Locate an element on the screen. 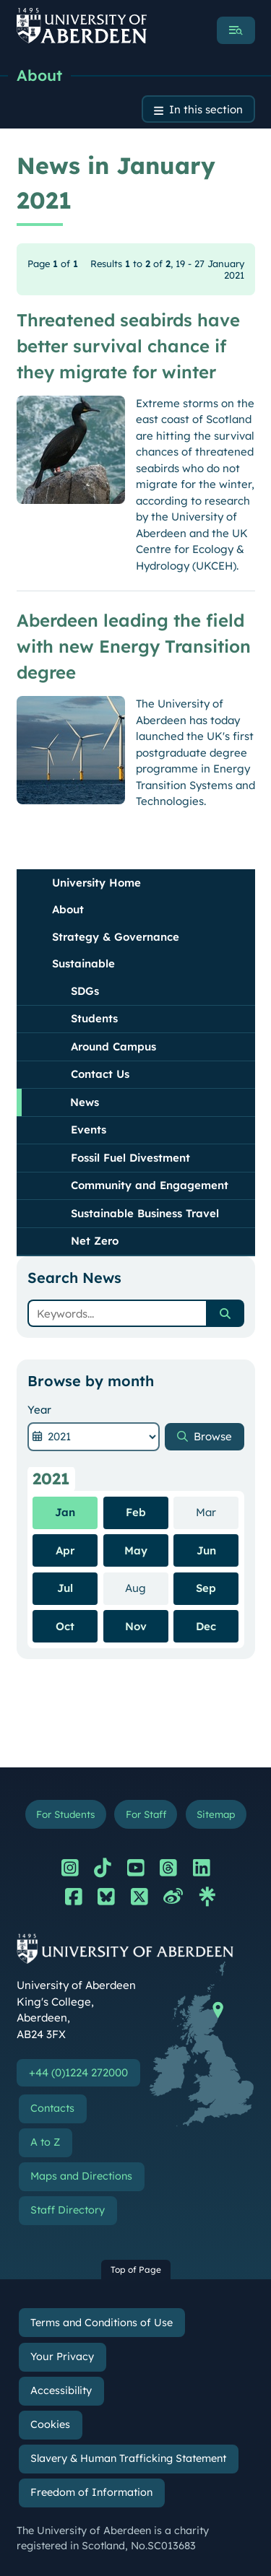  May is located at coordinates (135, 1550).